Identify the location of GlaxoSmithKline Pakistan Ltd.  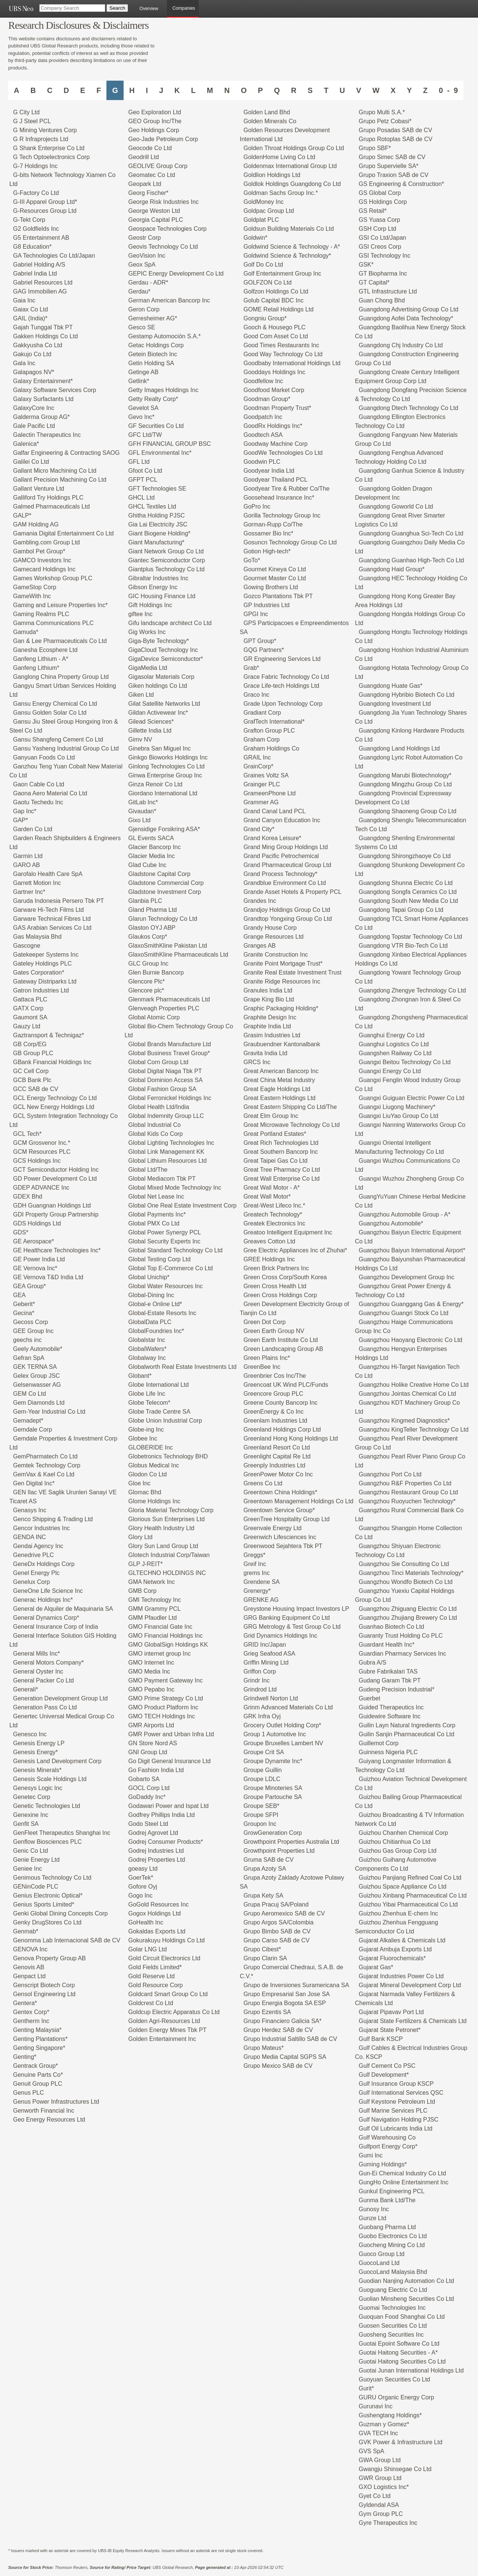
(167, 945).